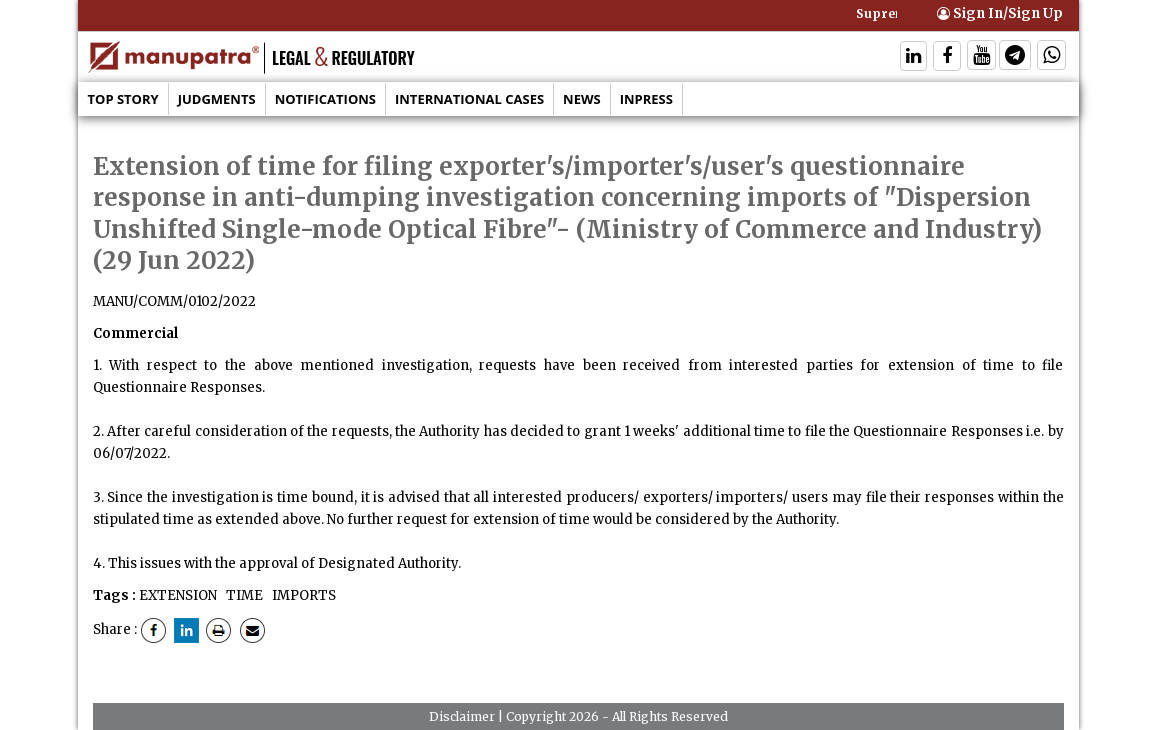  What do you see at coordinates (1000, 13) in the screenshot?
I see `Sign In/Sign Up` at bounding box center [1000, 13].